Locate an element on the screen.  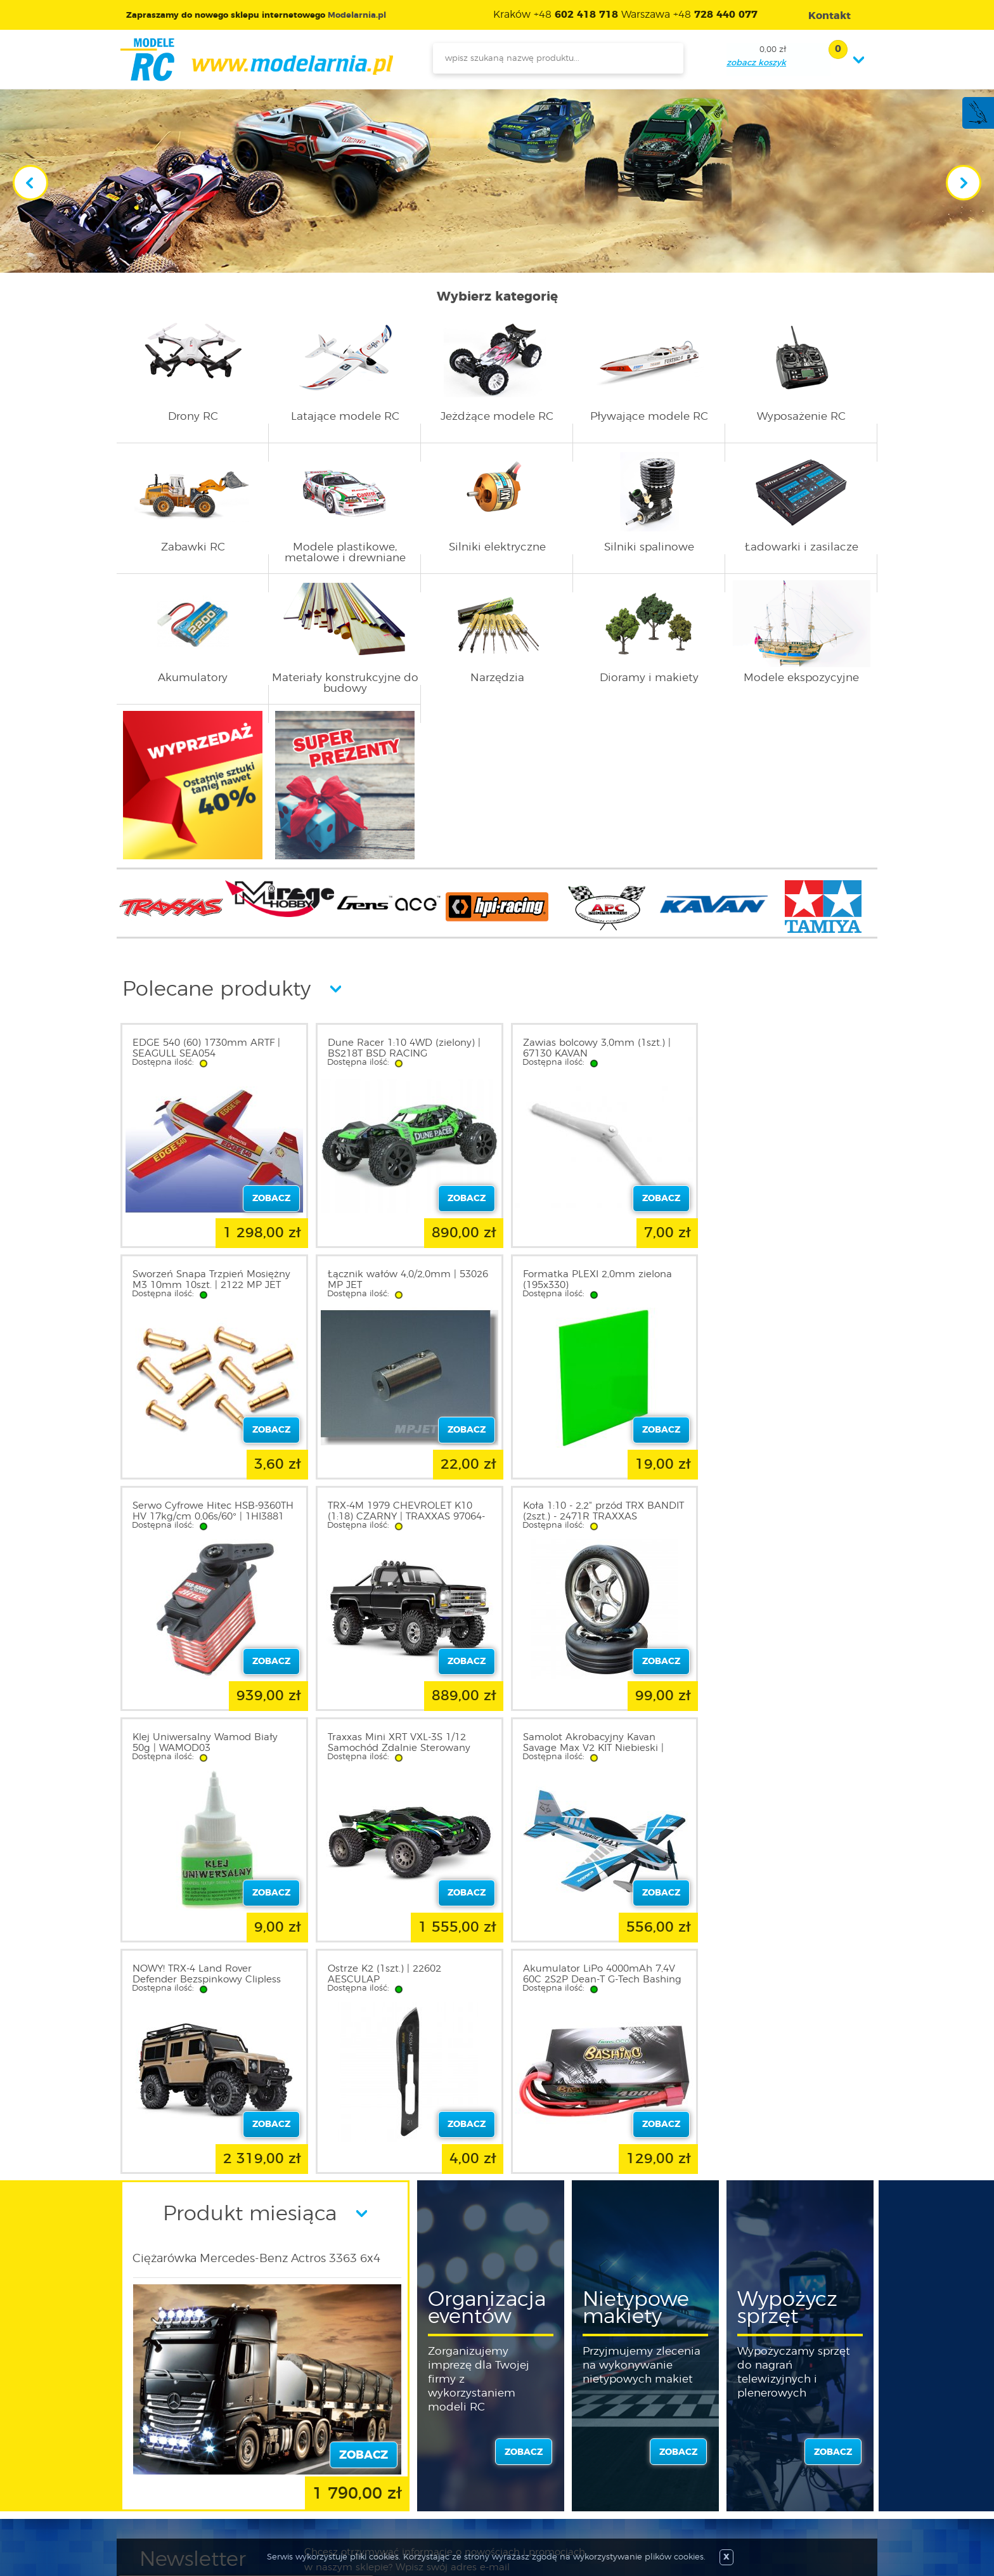
Dune Racer 1:10 4WD (zielony) | BS218T BSD RACING is located at coordinates (399, 1048).